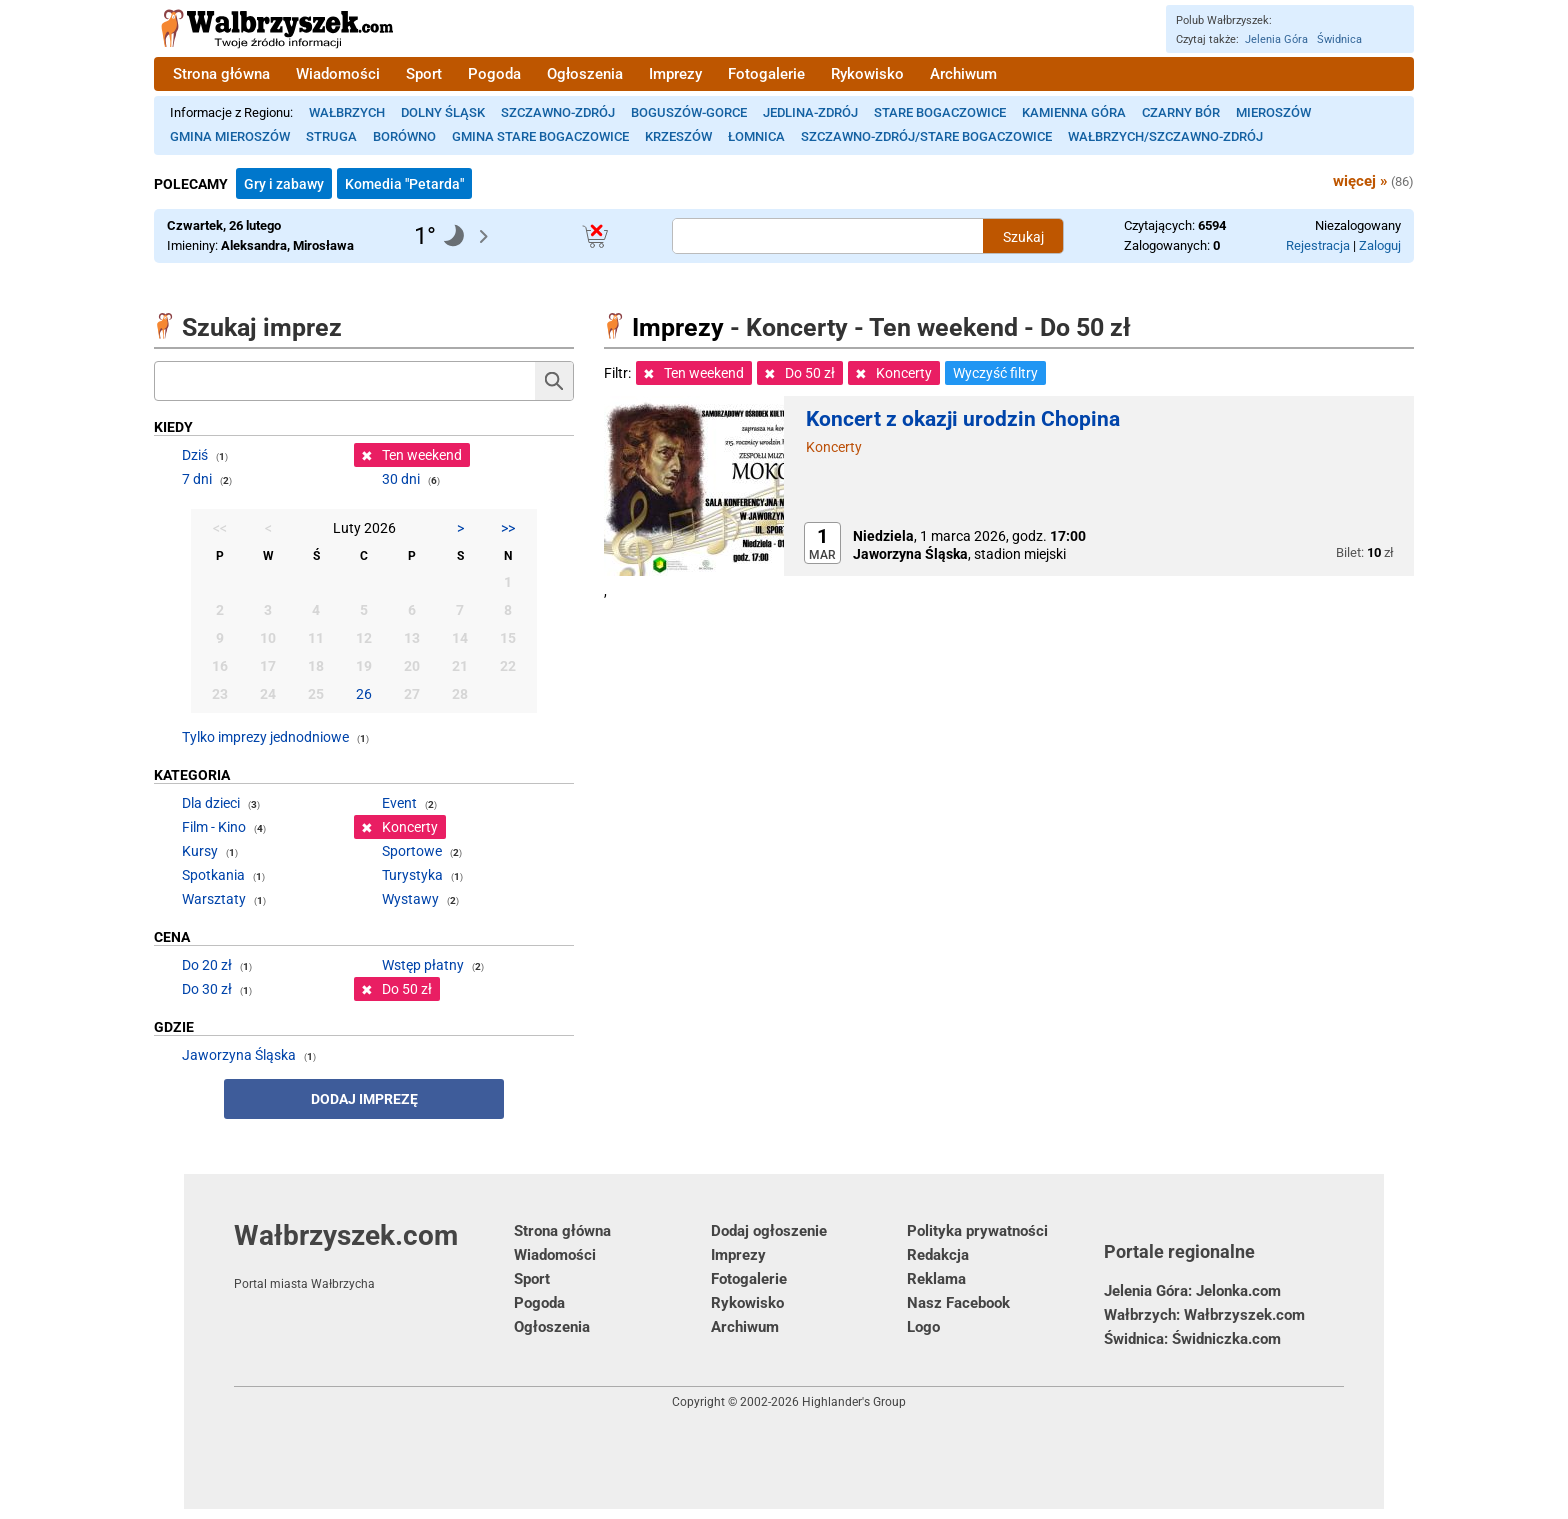 This screenshot has width=1568, height=1519. I want to click on Koncert z okazji urodzin Chopina, so click(963, 419).